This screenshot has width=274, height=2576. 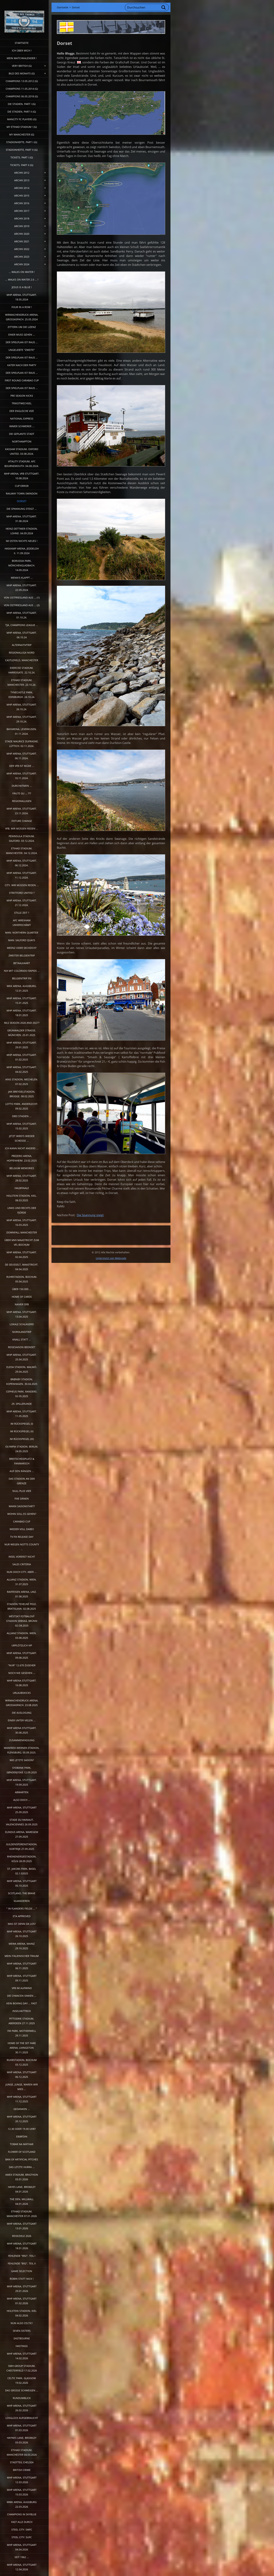 I want to click on Belgium memories, so click(x=21, y=1168).